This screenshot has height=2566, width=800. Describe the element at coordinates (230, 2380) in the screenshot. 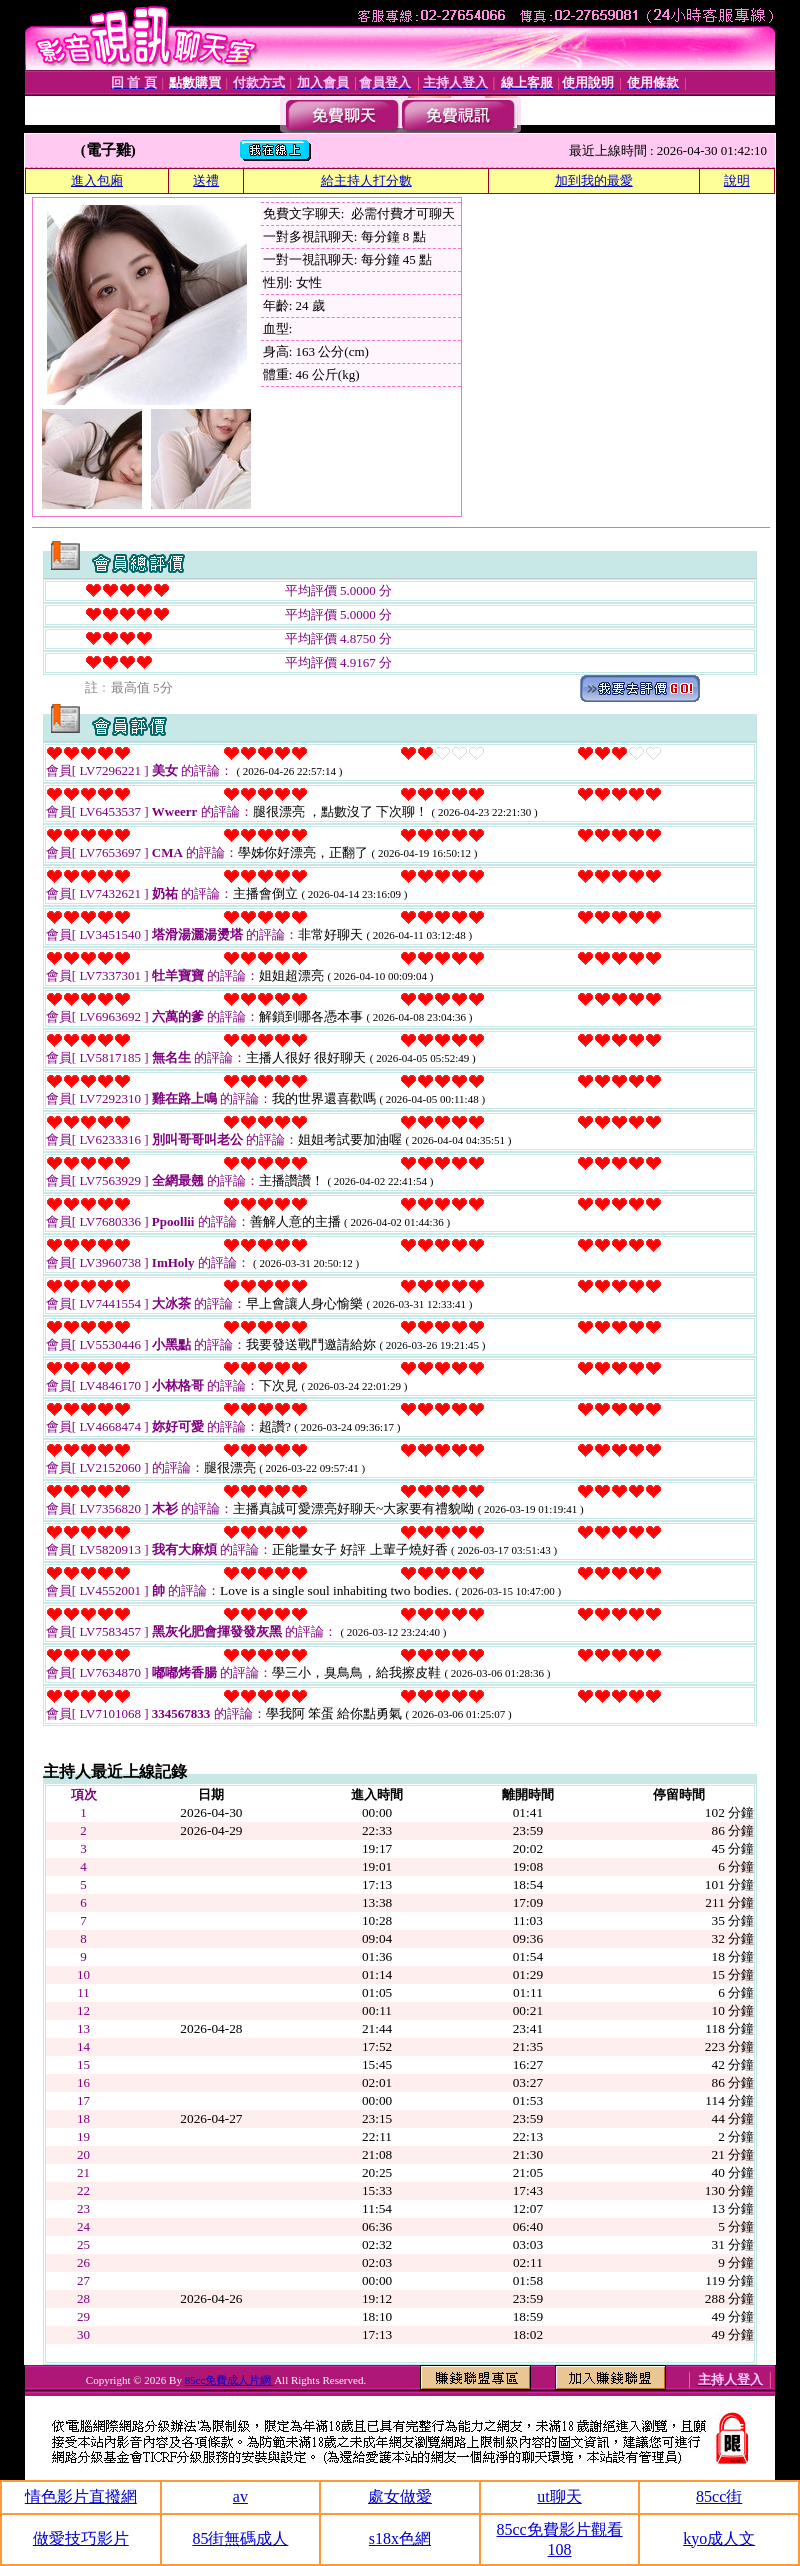

I see `85cc免費成人片網` at that location.